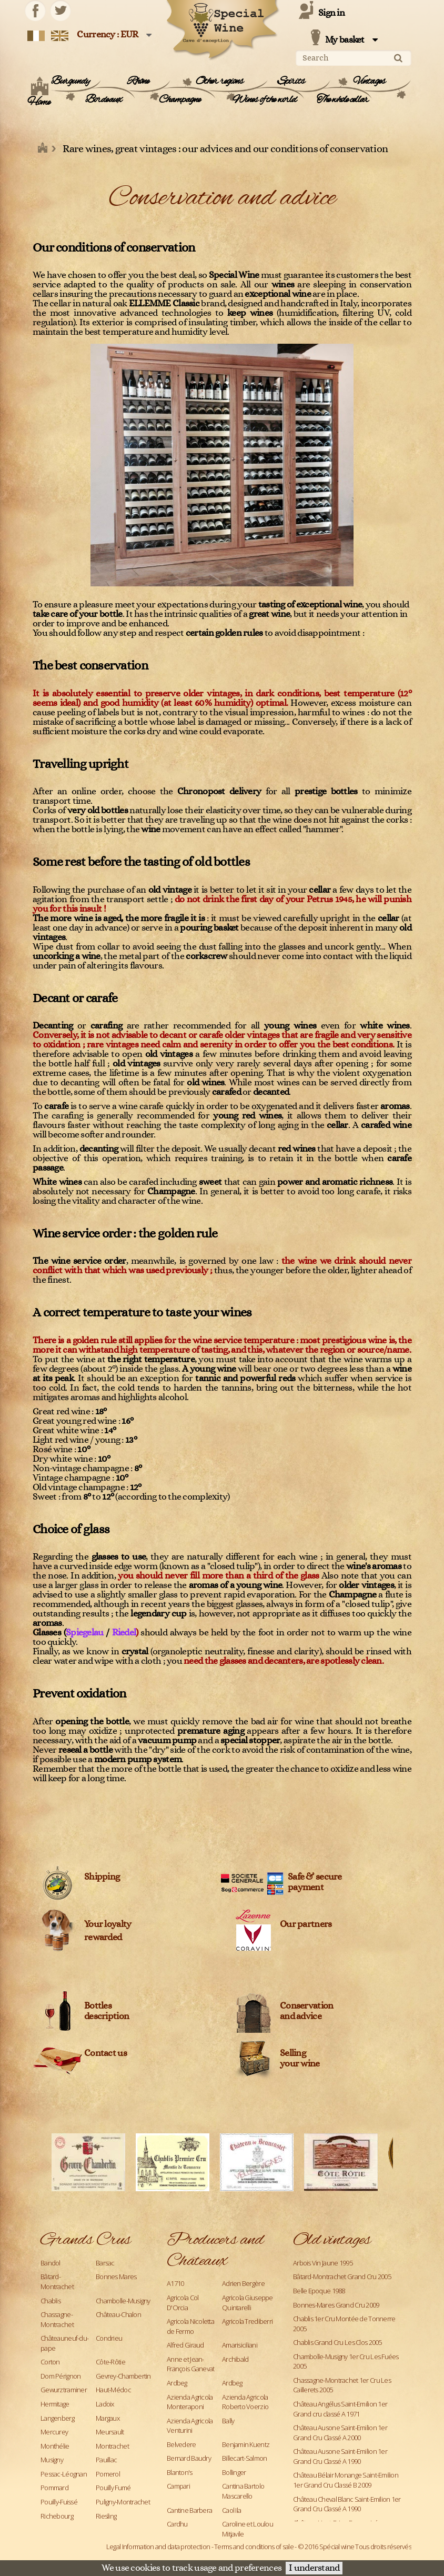 This screenshot has height=2576, width=444. What do you see at coordinates (190, 2402) in the screenshot?
I see `Azienda Agricola Monteraponi` at bounding box center [190, 2402].